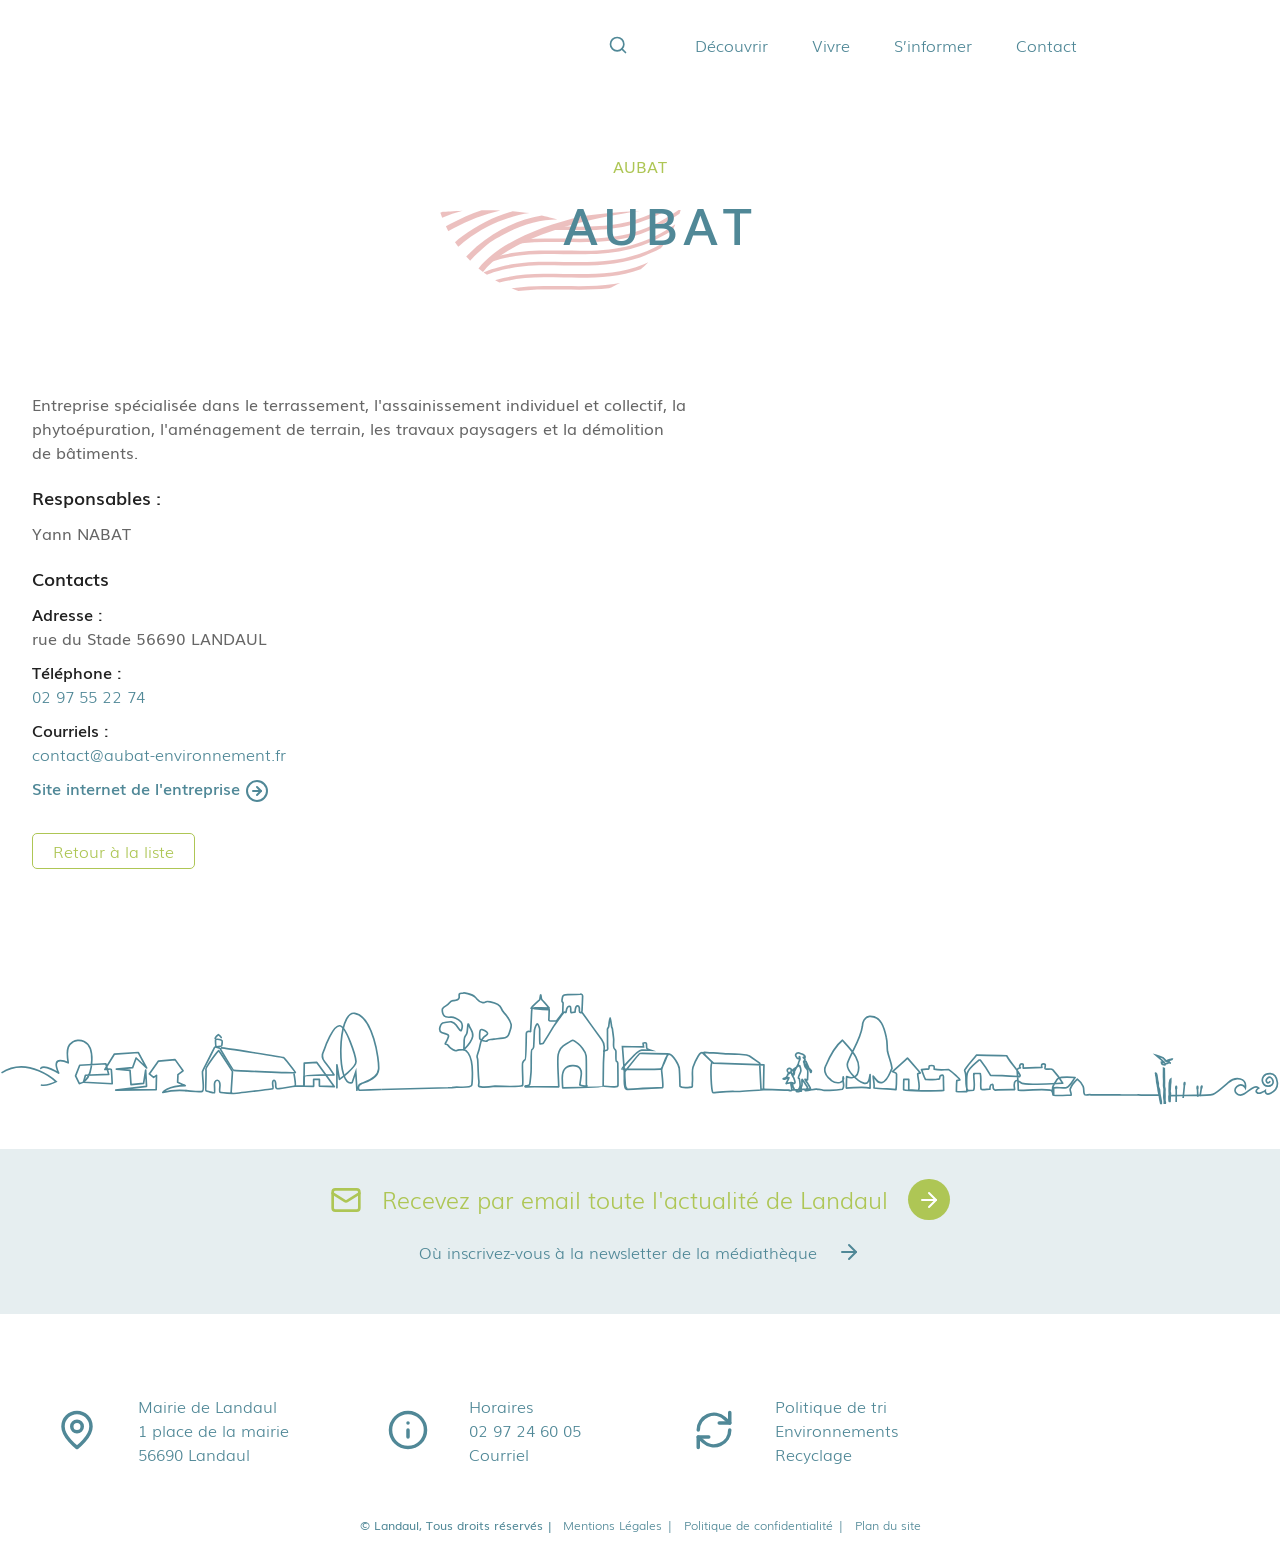 Image resolution: width=1280 pixels, height=1555 pixels. Describe the element at coordinates (714, 45) in the screenshot. I see `Découvrir` at that location.